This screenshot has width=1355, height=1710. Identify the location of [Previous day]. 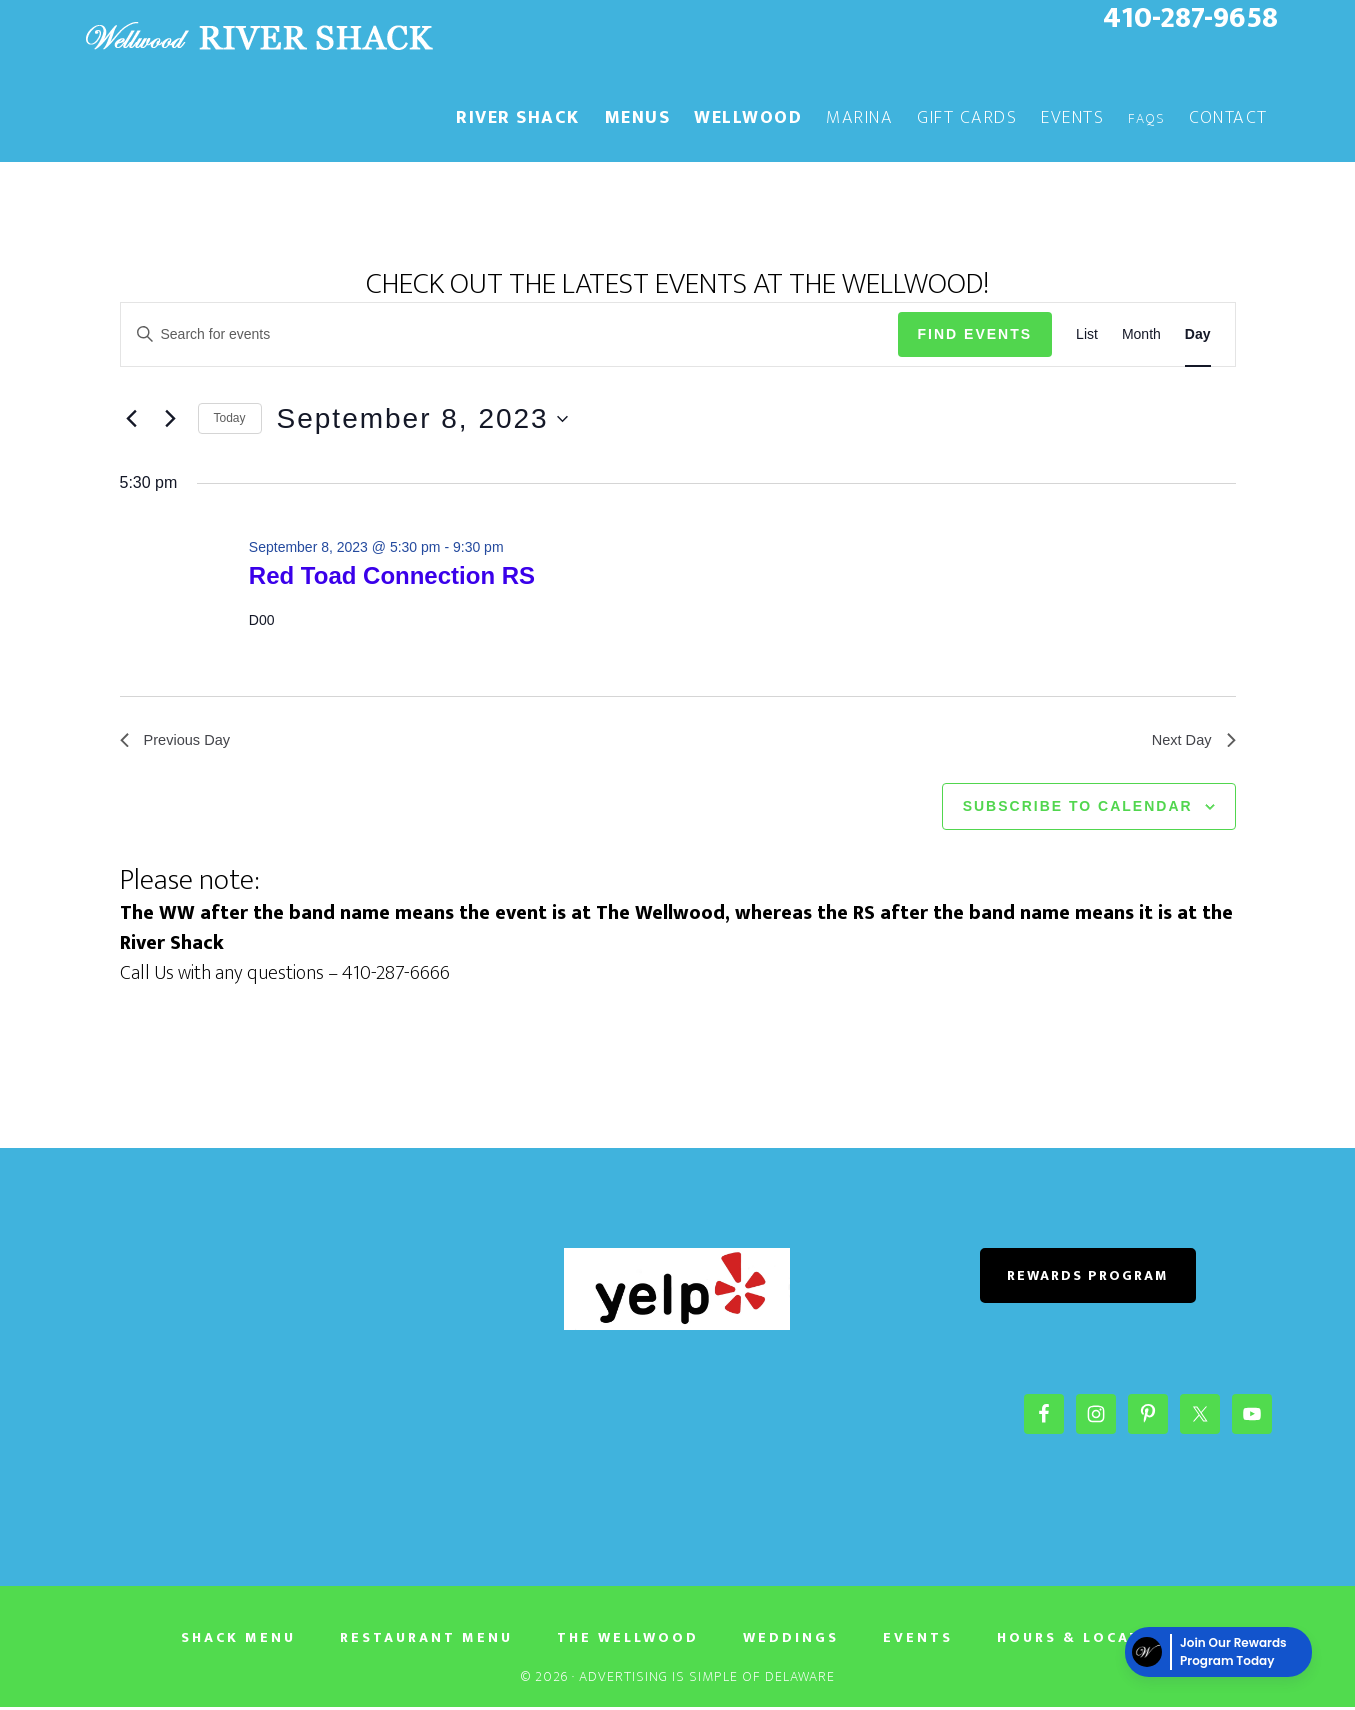
(132, 419).